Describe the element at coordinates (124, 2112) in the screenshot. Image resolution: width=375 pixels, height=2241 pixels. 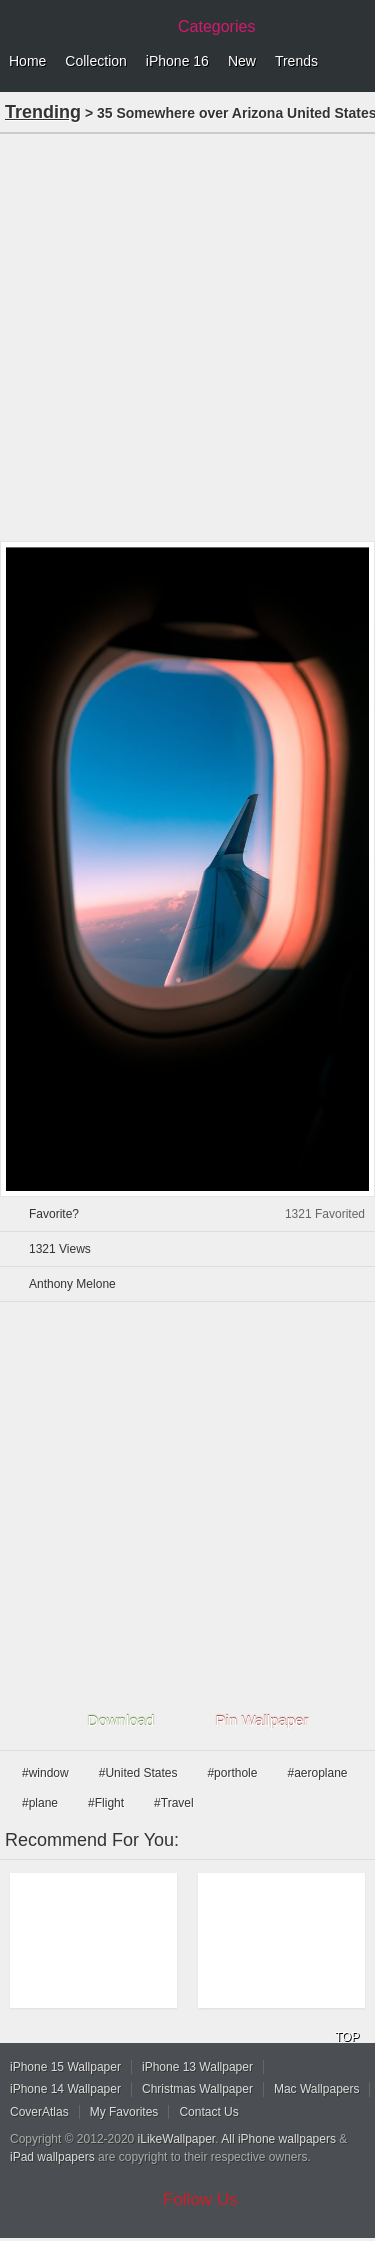
I see `My Favorites` at that location.